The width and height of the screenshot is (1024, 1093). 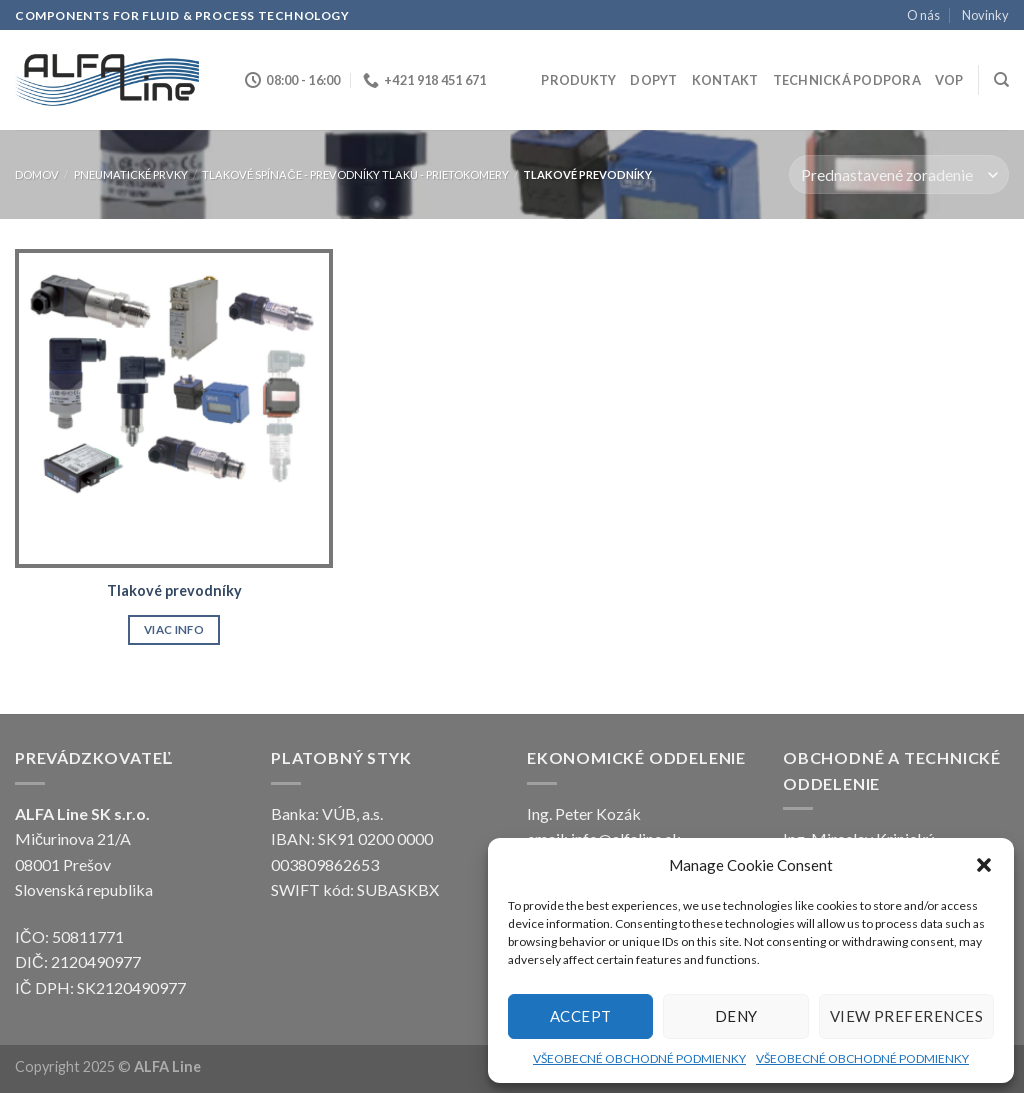 What do you see at coordinates (639, 1058) in the screenshot?
I see `VŠEOBECNÉ OBCHODNÉ PODMIENKY` at bounding box center [639, 1058].